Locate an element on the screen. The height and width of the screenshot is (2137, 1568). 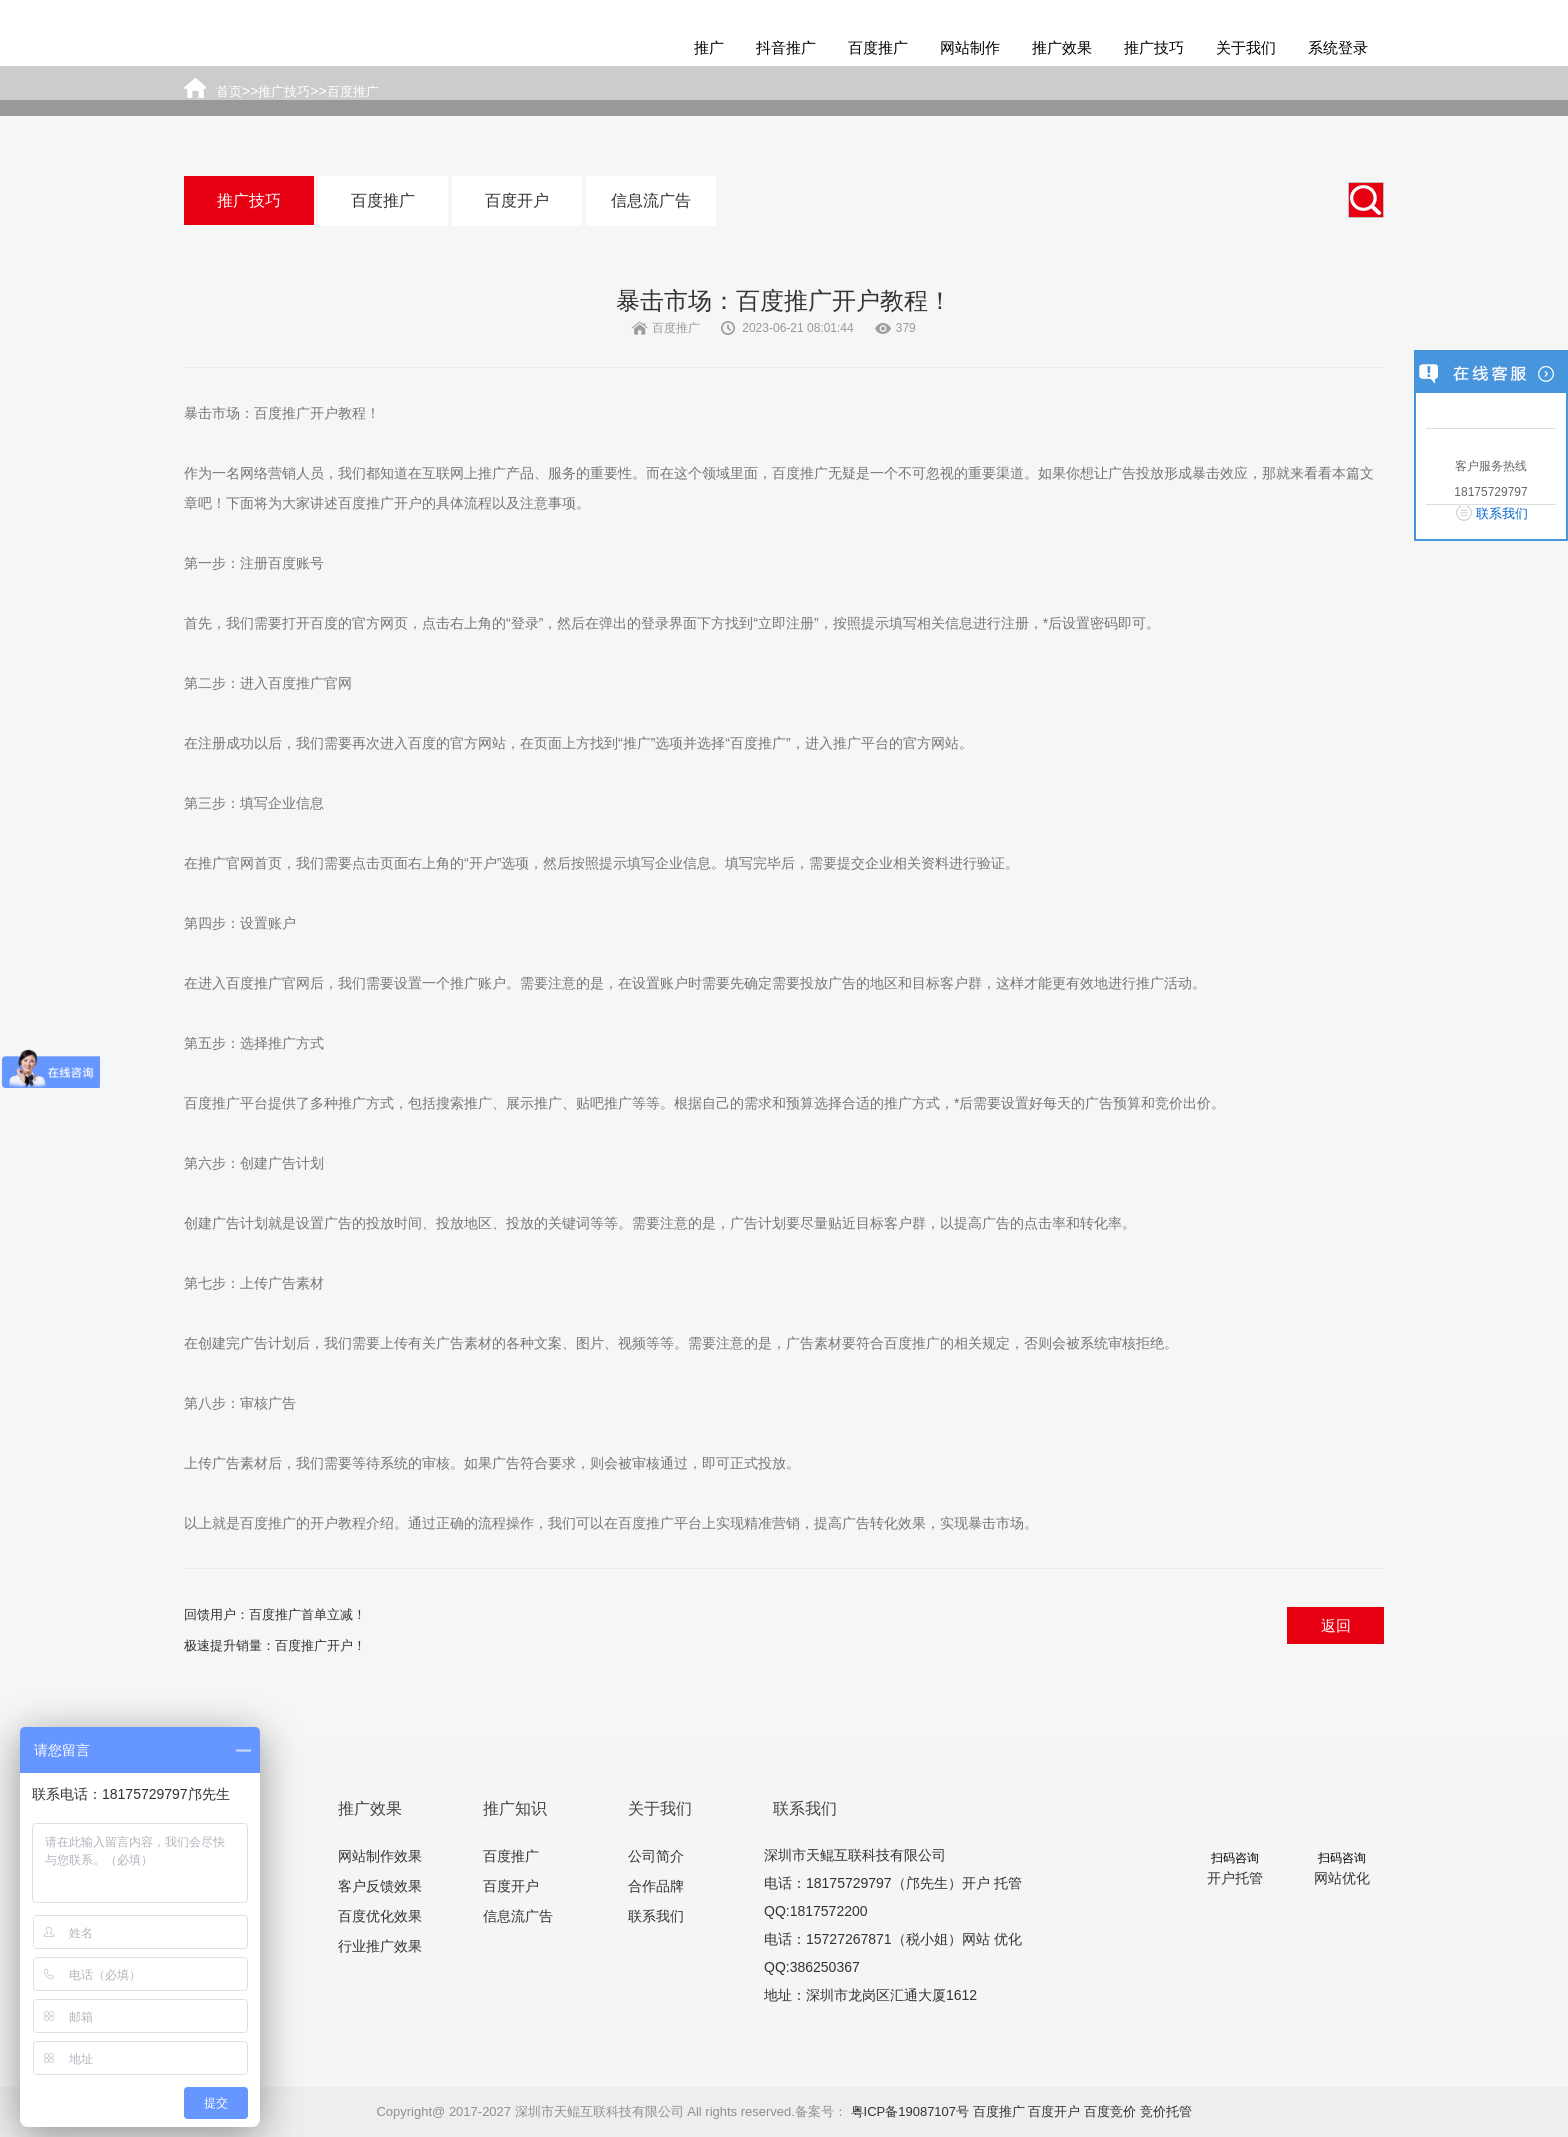
百度推广 is located at coordinates (878, 47).